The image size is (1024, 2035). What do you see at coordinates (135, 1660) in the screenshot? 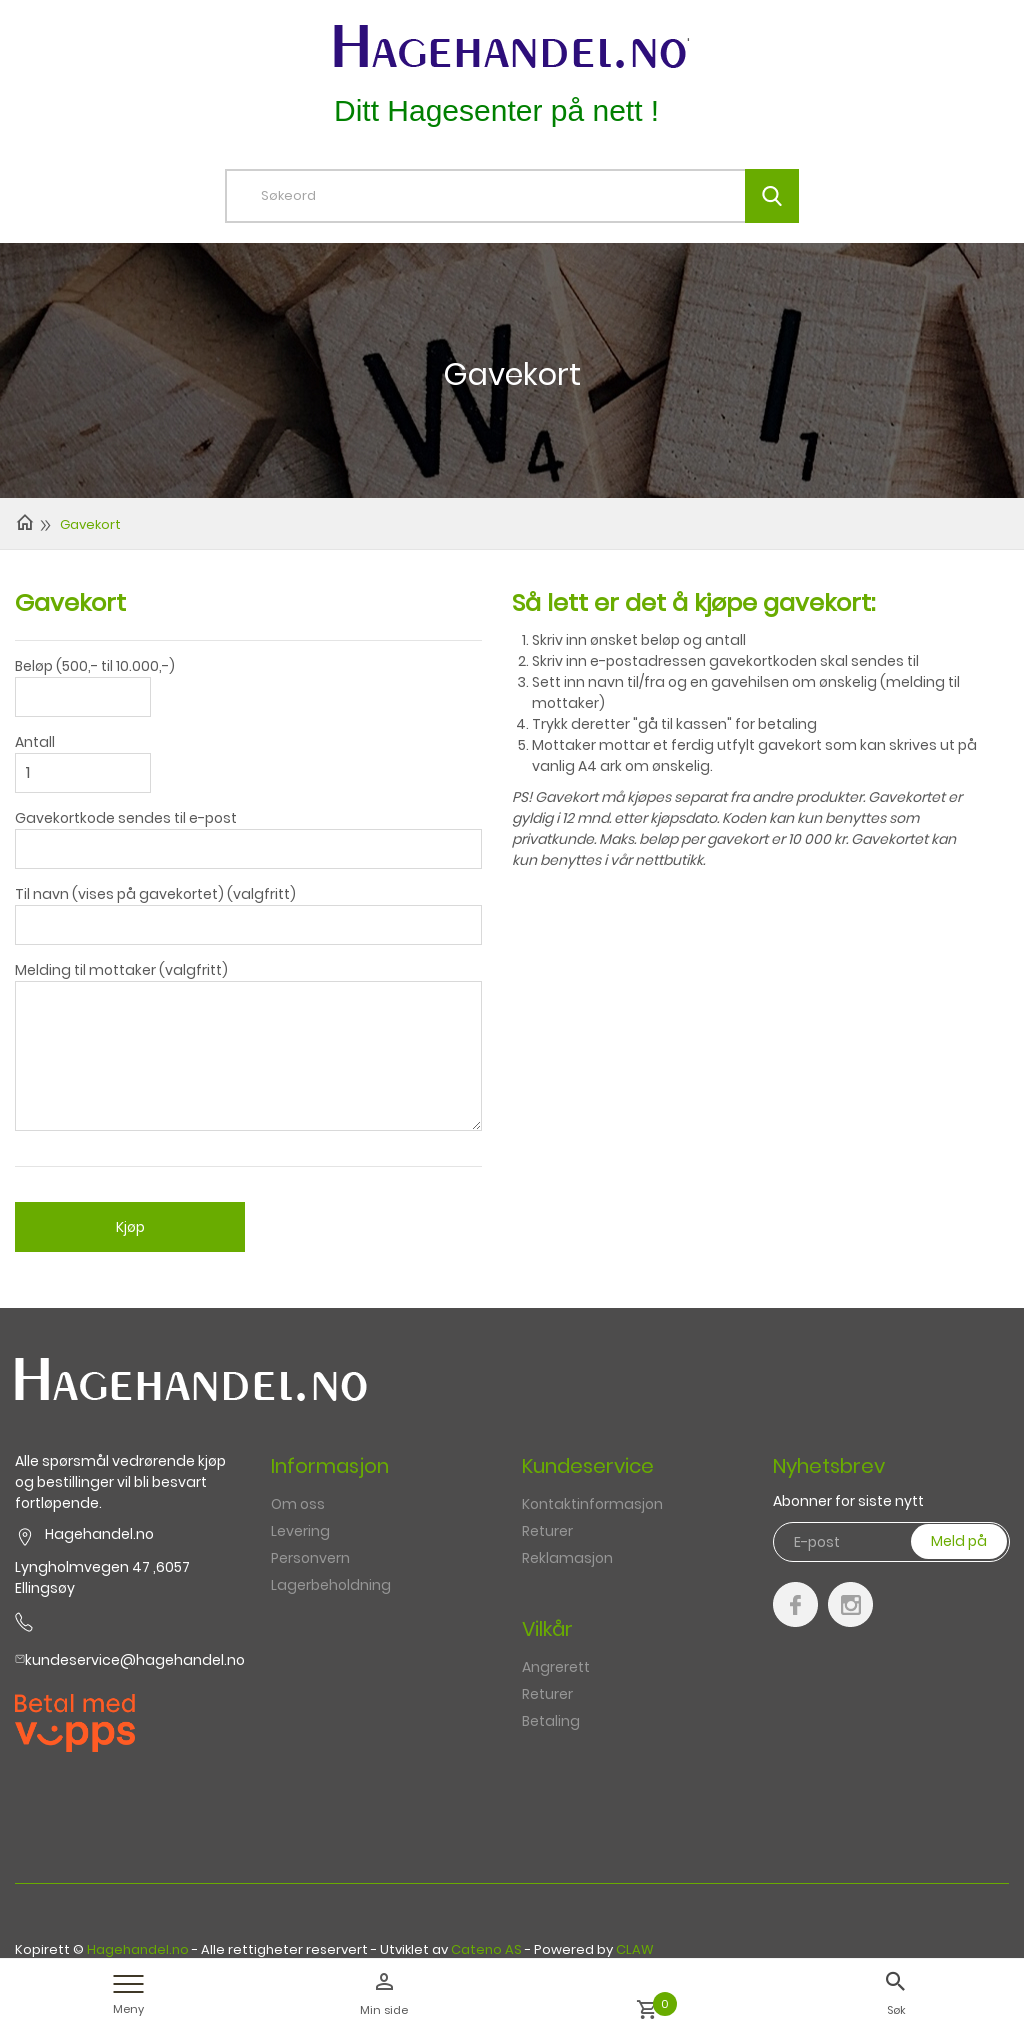
I see `kundeservice@hagehandel.no` at bounding box center [135, 1660].